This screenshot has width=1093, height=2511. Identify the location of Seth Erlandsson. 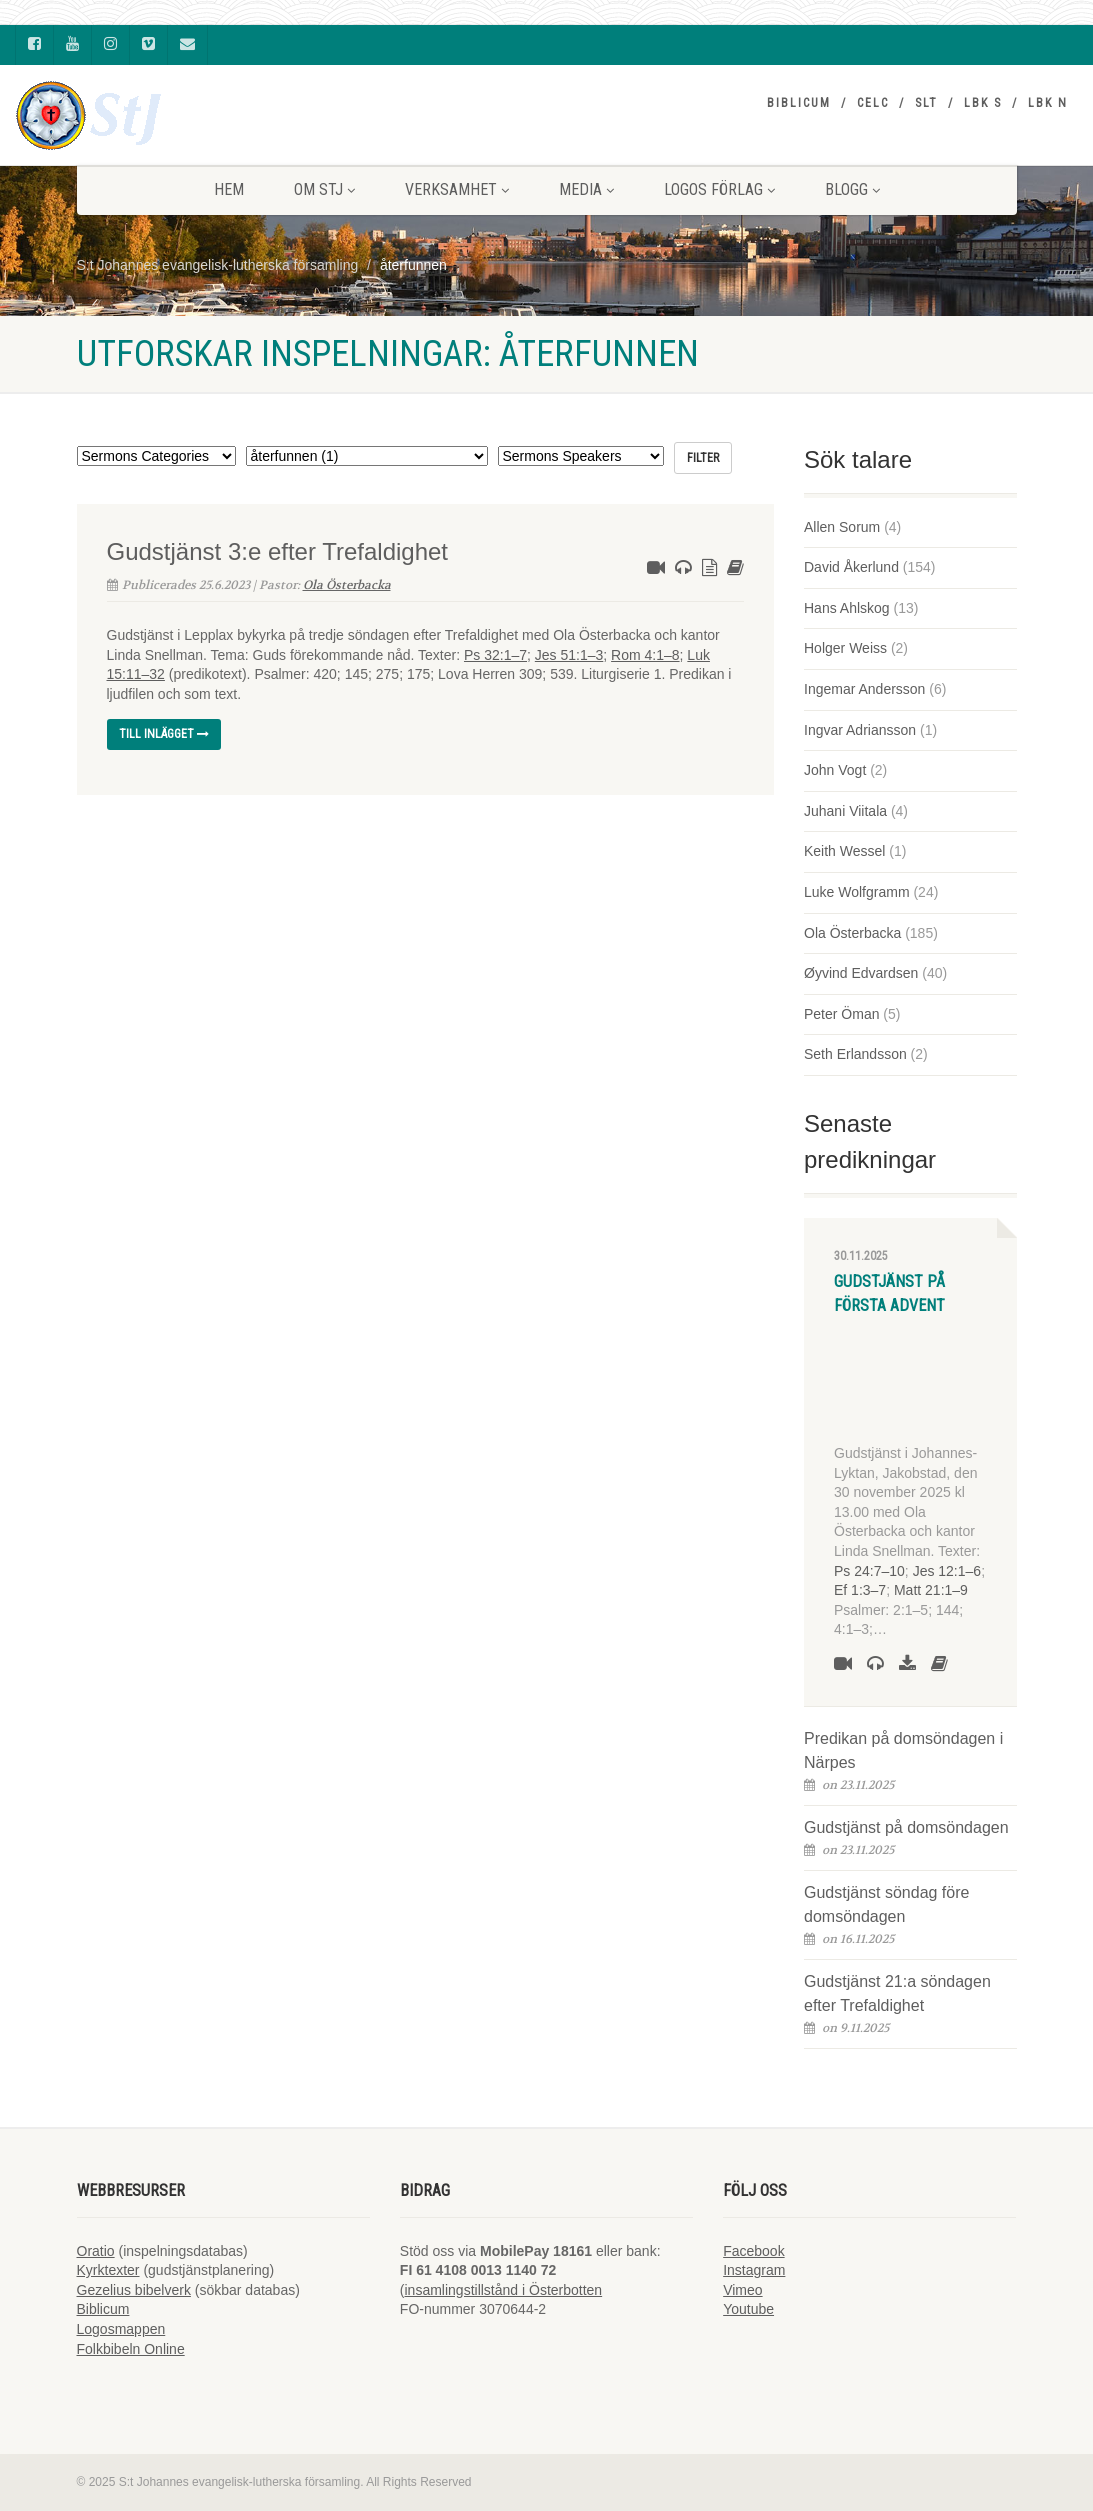
(855, 1054).